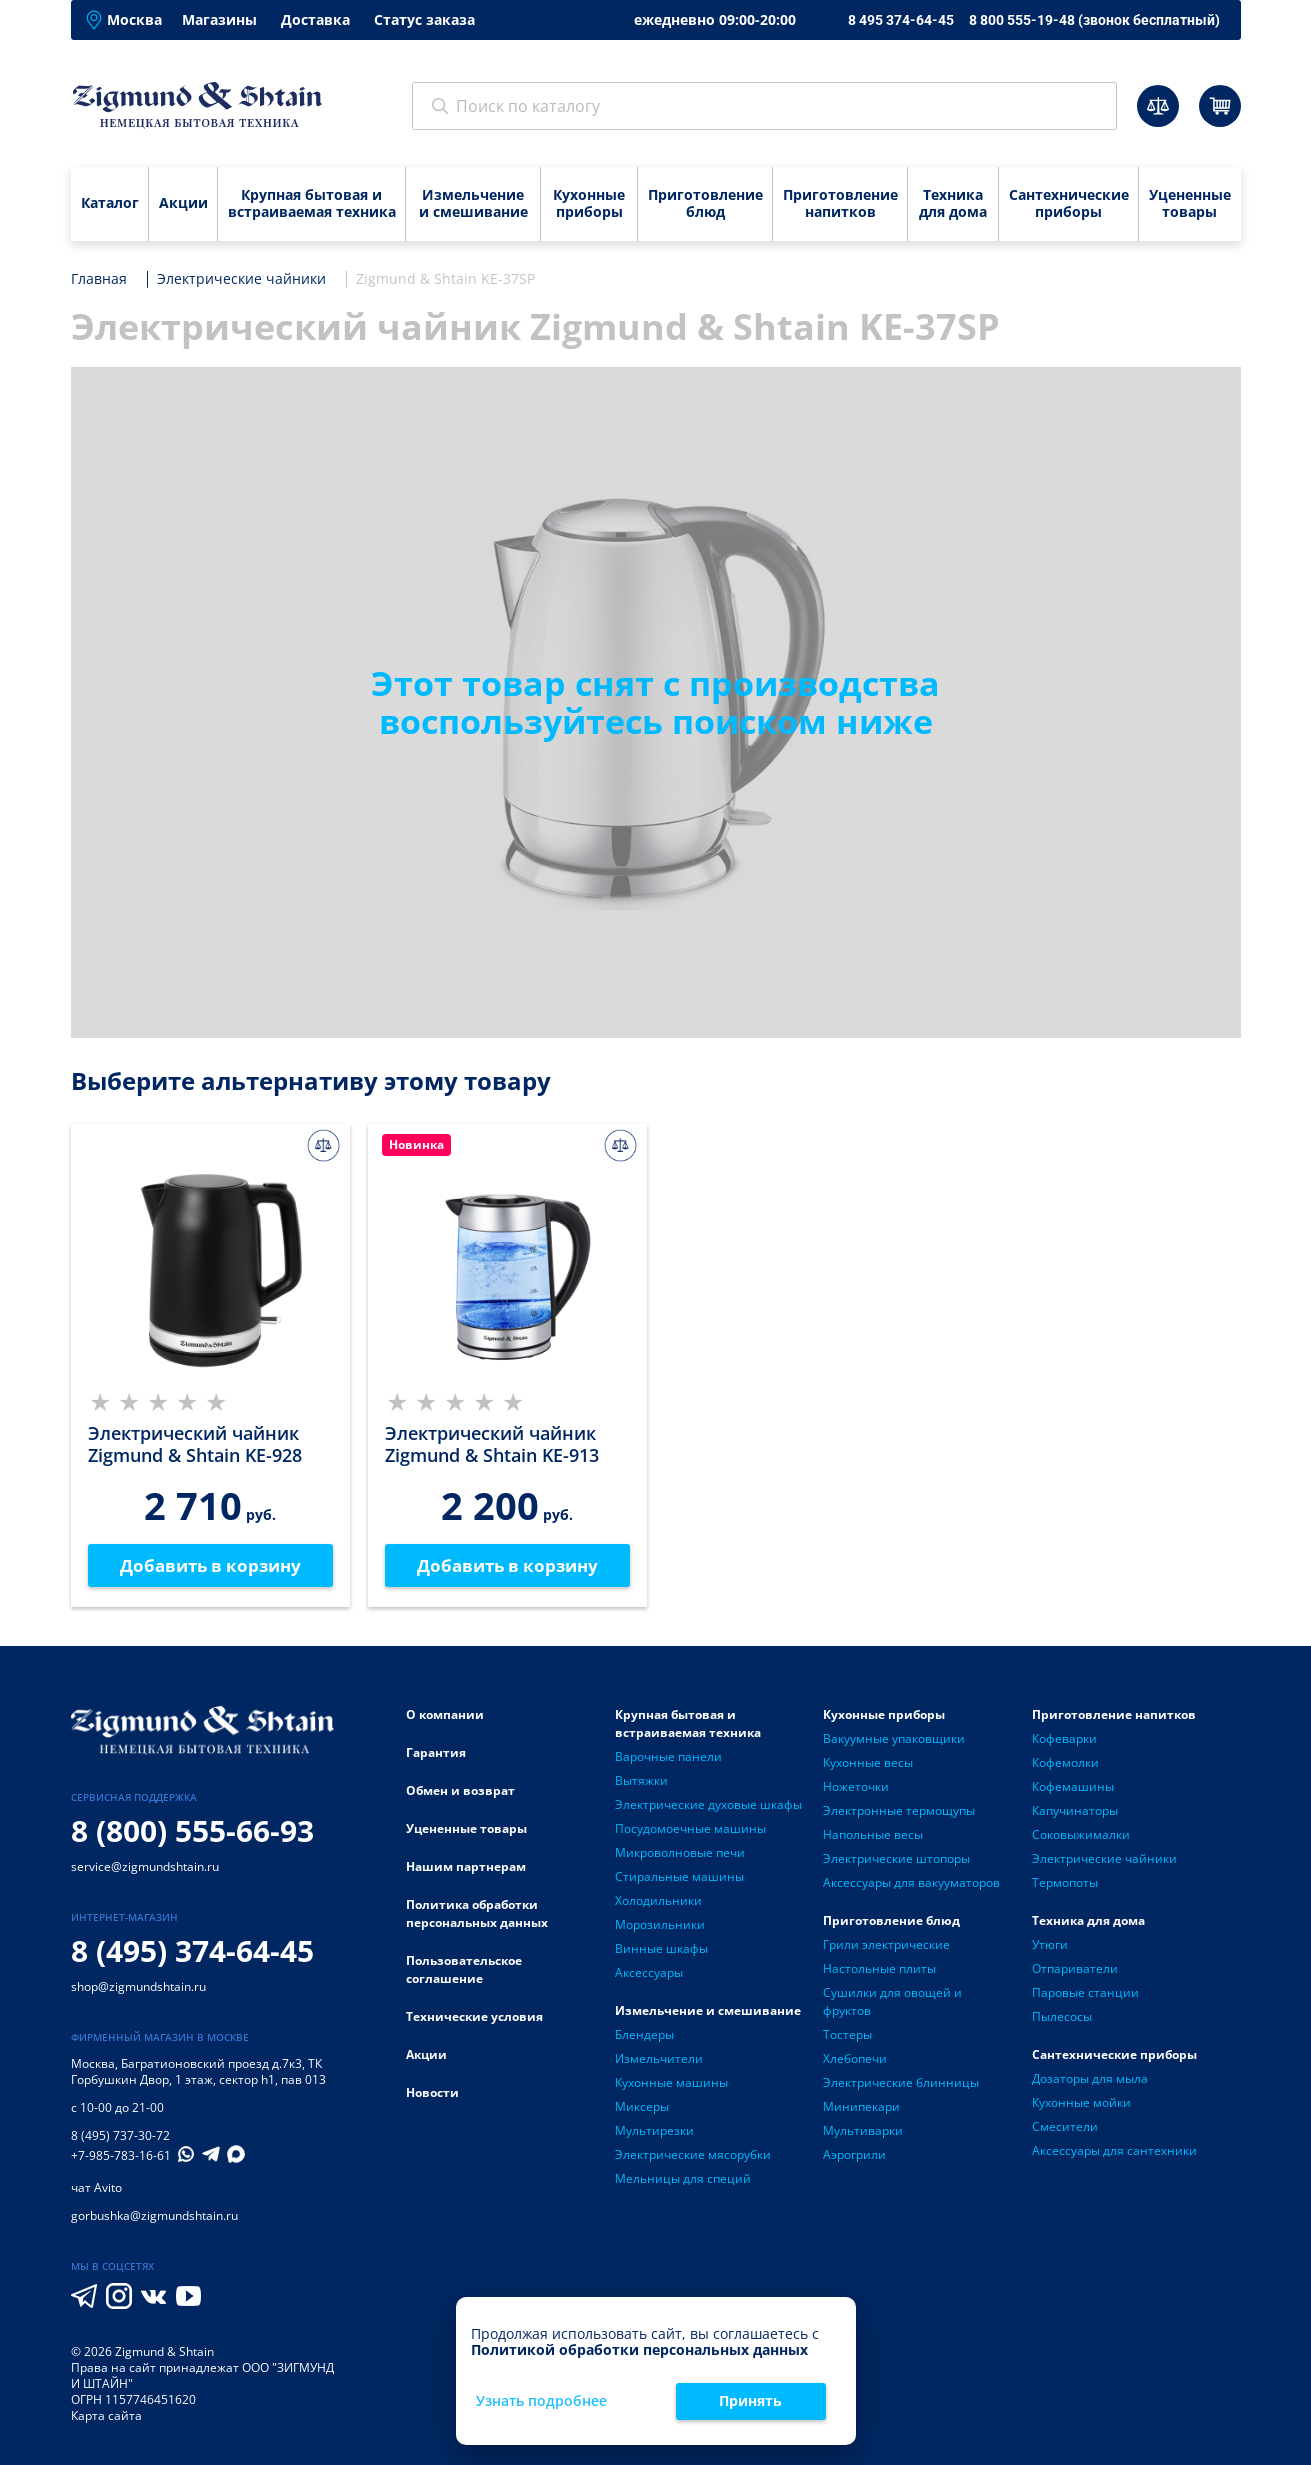 This screenshot has width=1311, height=2465. Describe the element at coordinates (541, 2401) in the screenshot. I see `Узнать подробнее` at that location.